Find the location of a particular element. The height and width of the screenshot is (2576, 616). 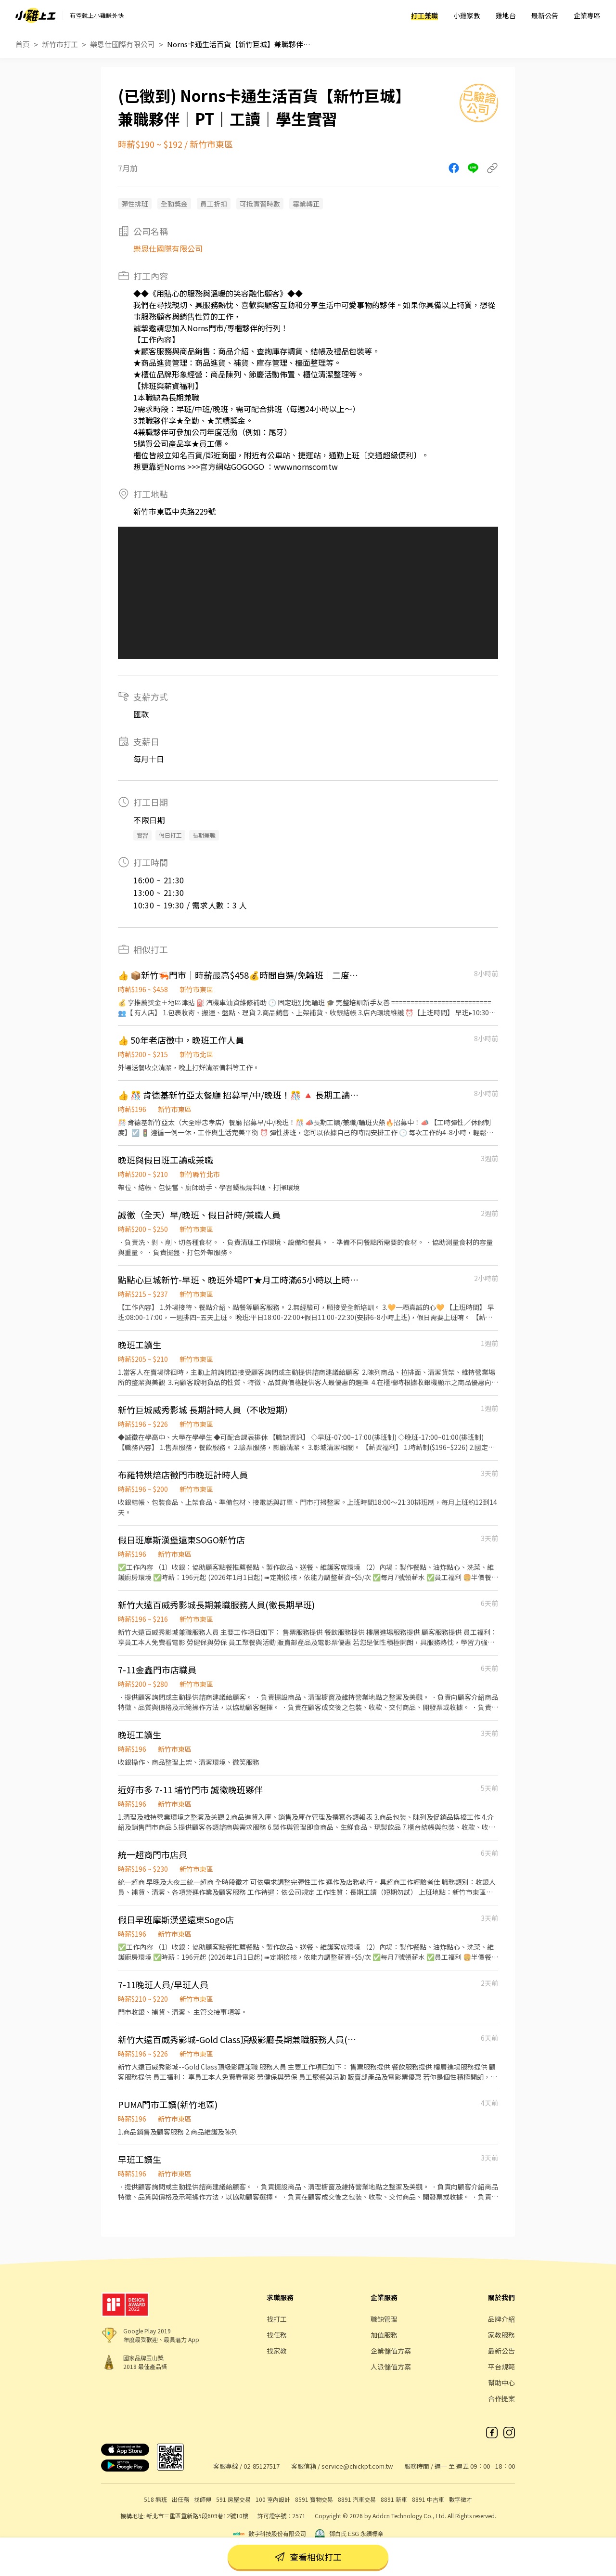

518 熊班 is located at coordinates (155, 2499).